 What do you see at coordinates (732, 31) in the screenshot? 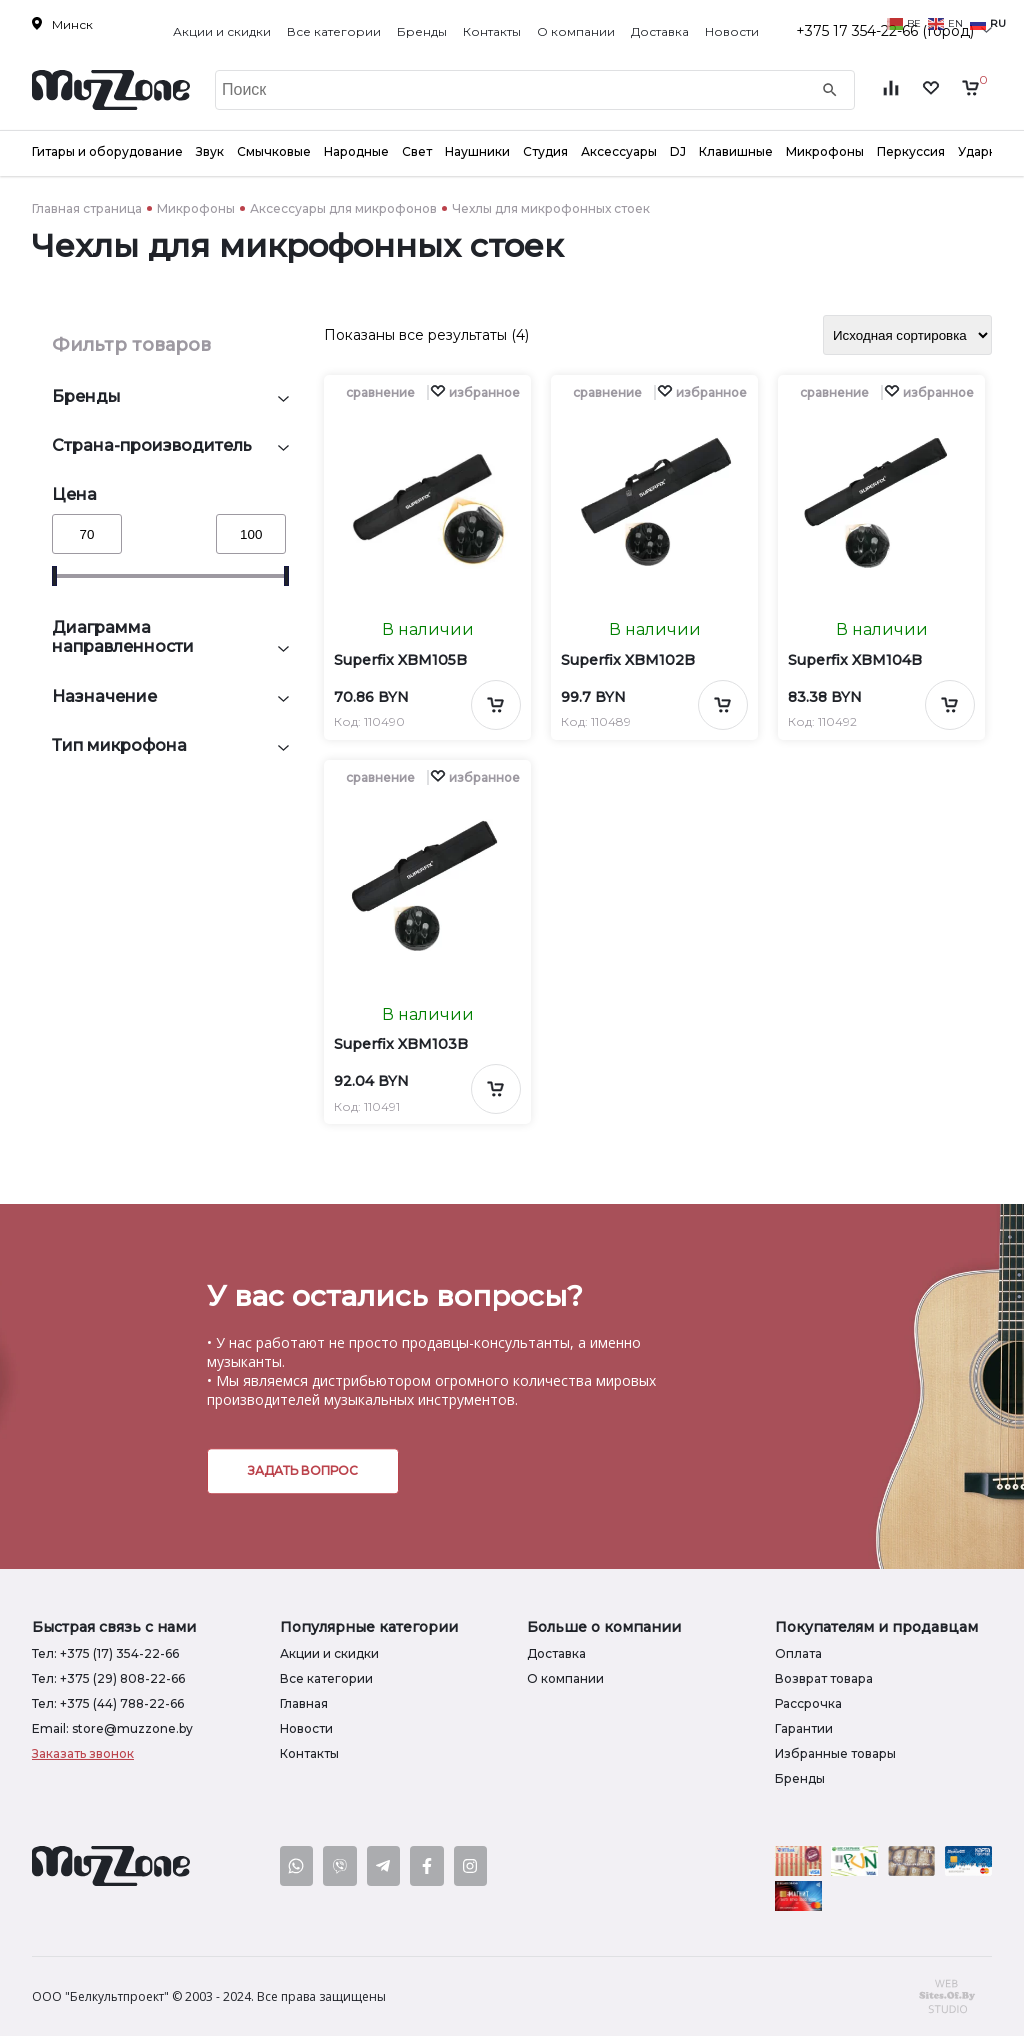
I see `Новости` at bounding box center [732, 31].